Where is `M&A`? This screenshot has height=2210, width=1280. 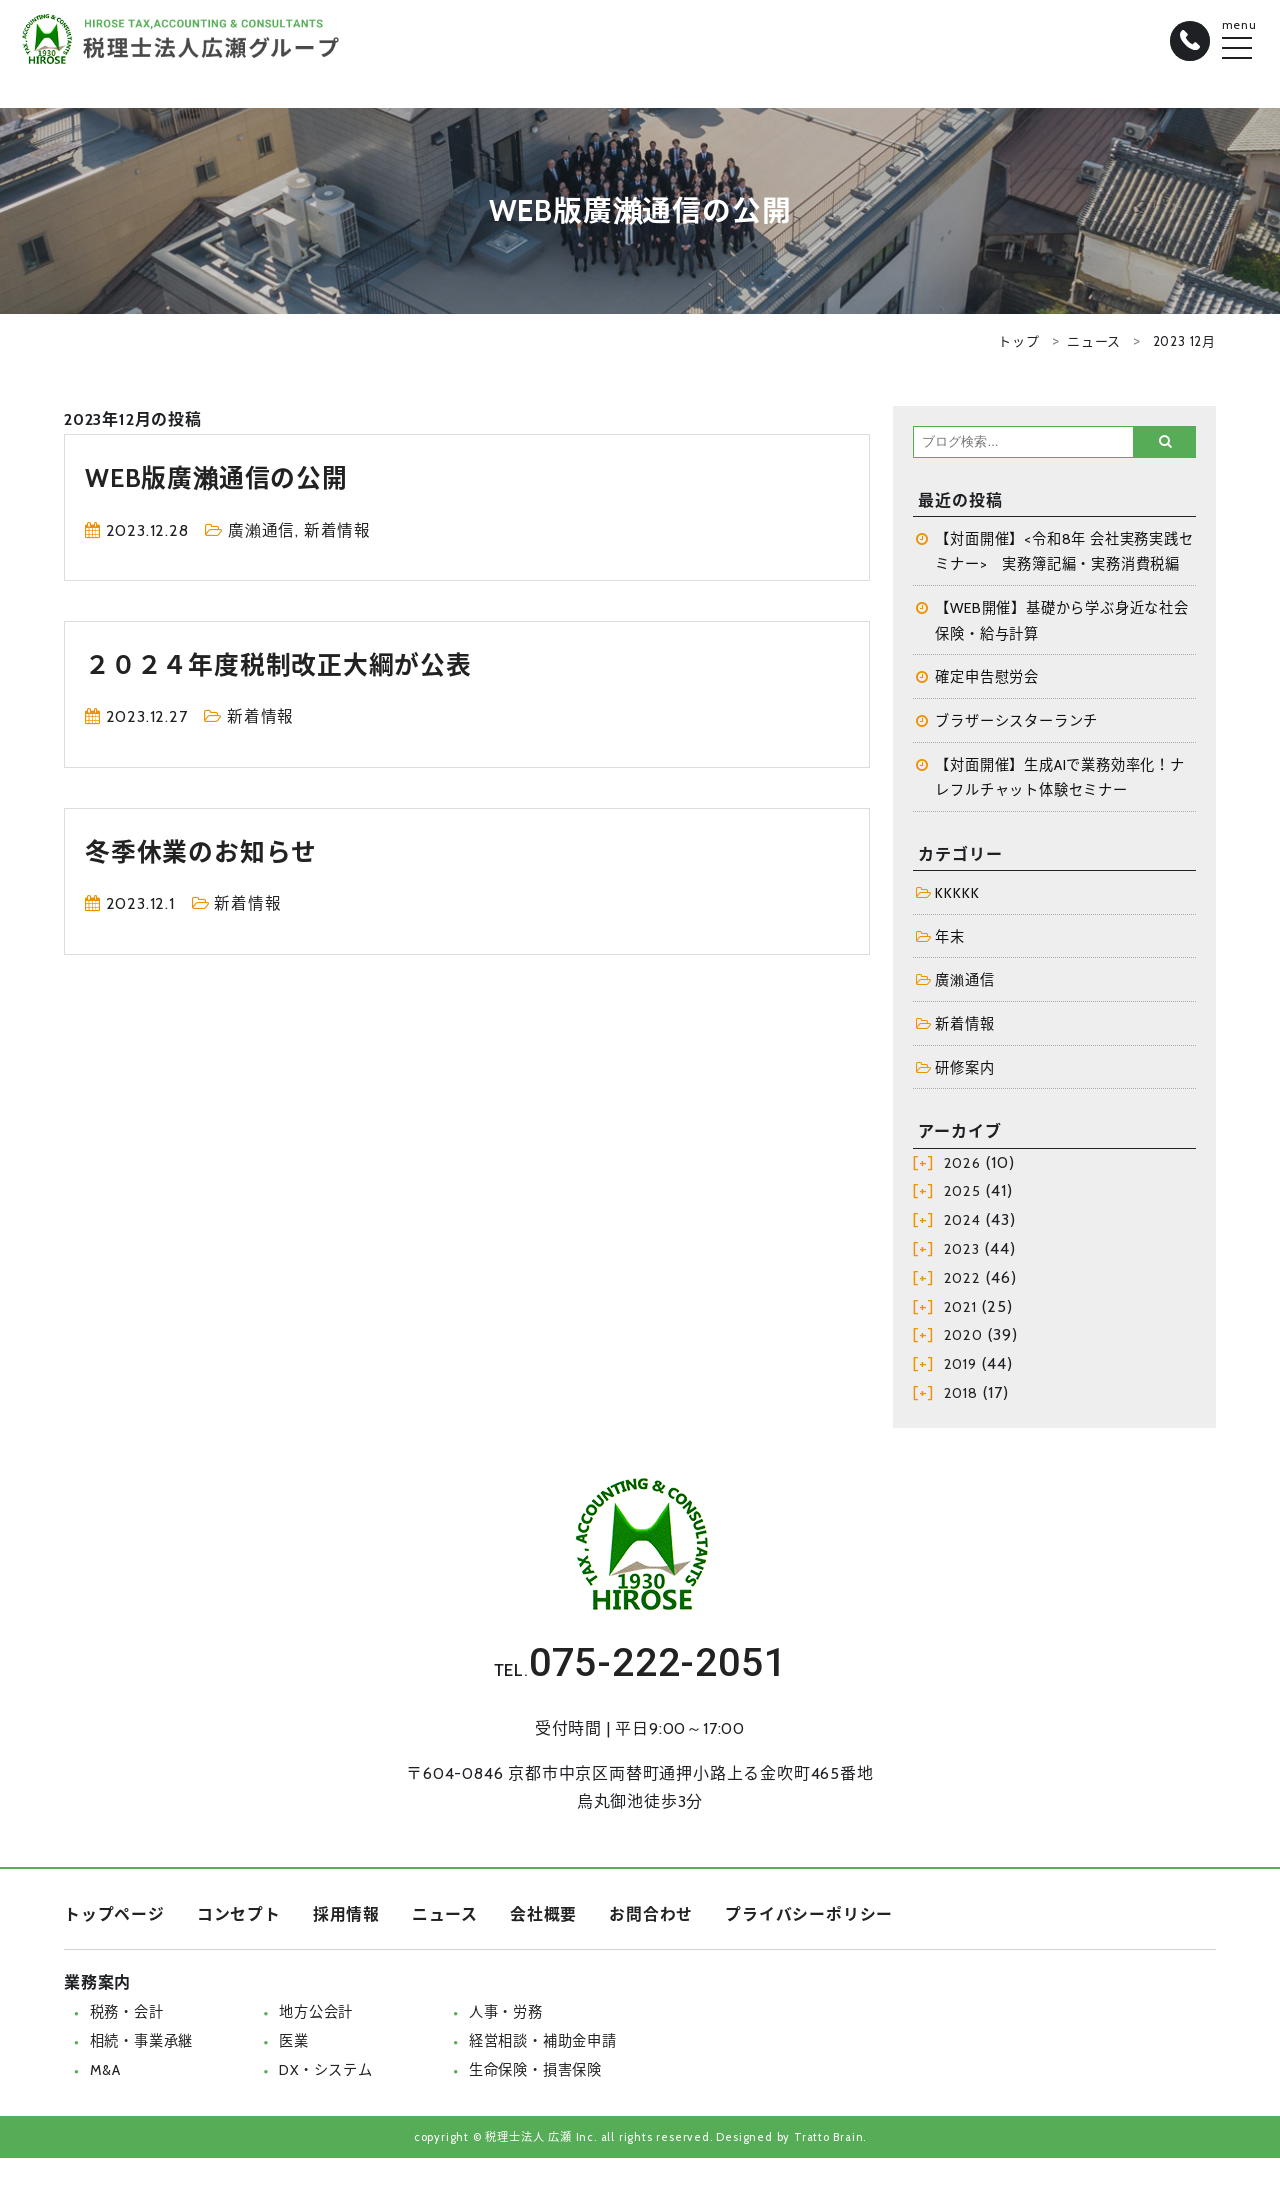 M&A is located at coordinates (105, 2073).